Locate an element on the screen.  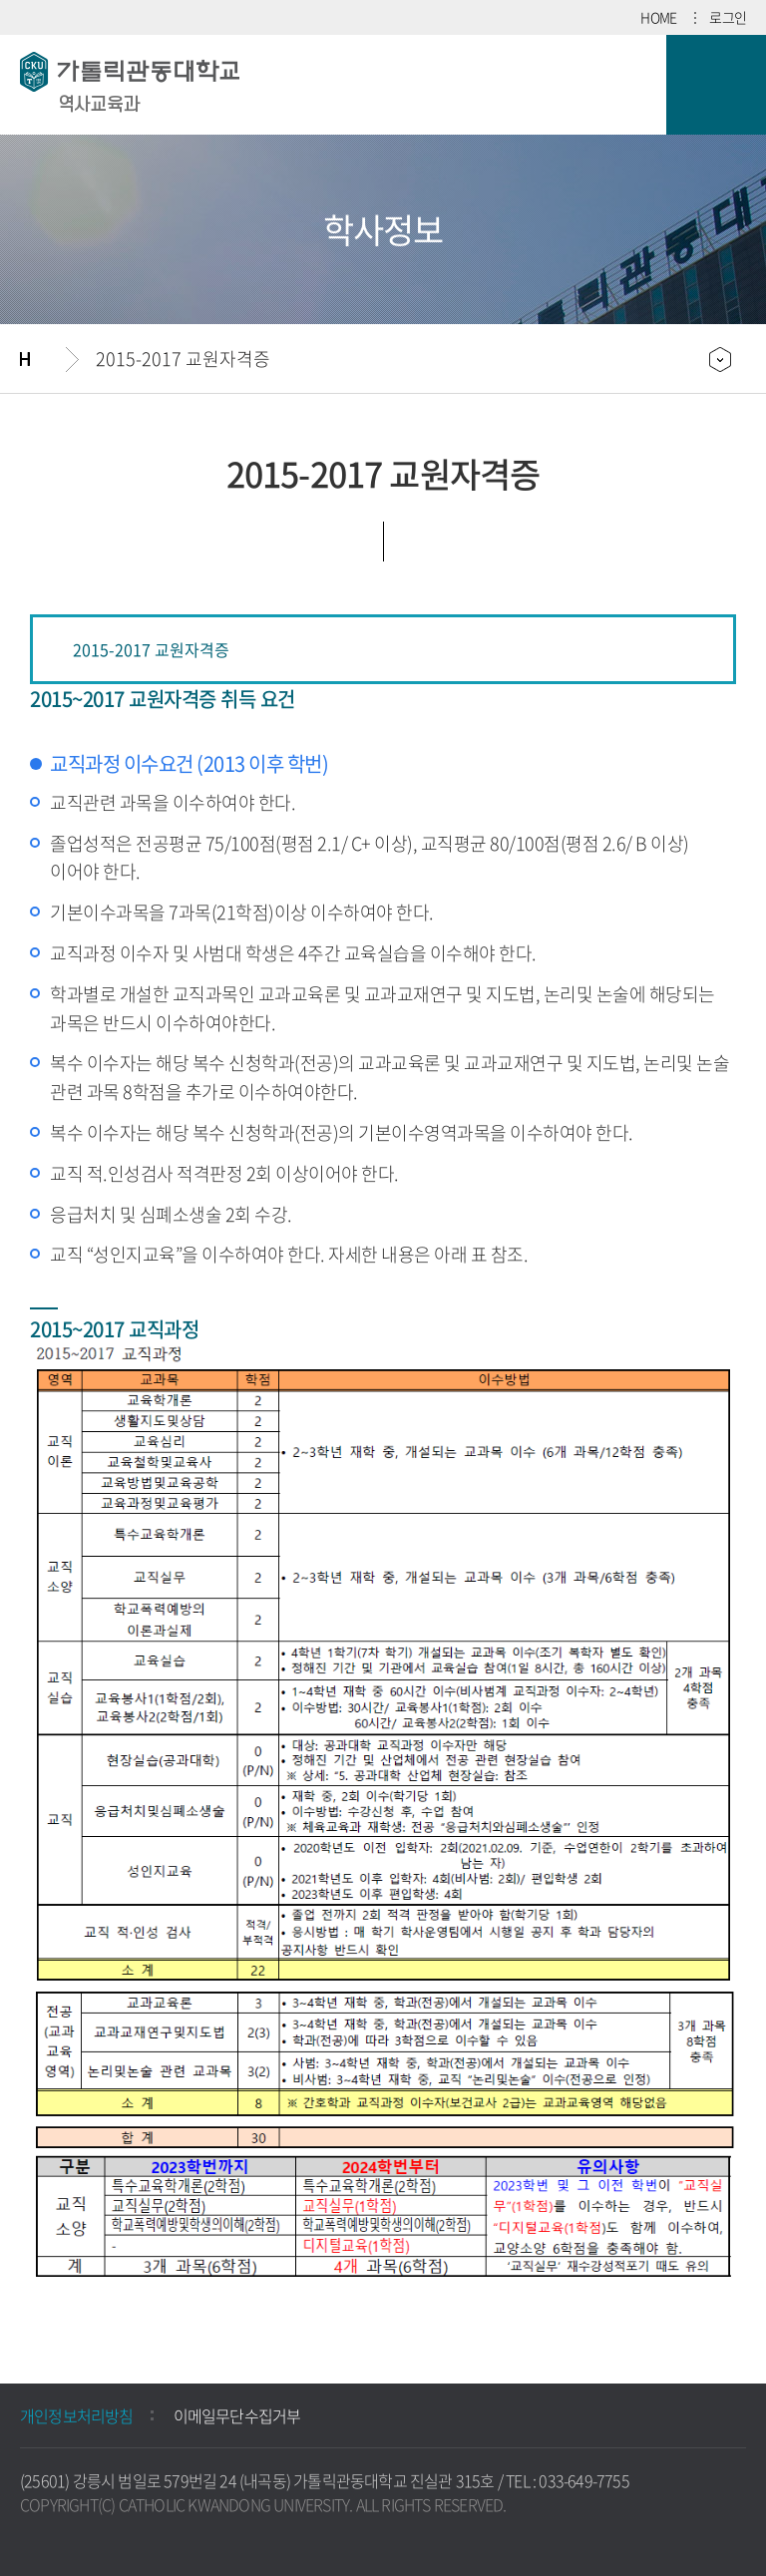
개인정보처리방침 is located at coordinates (77, 2415).